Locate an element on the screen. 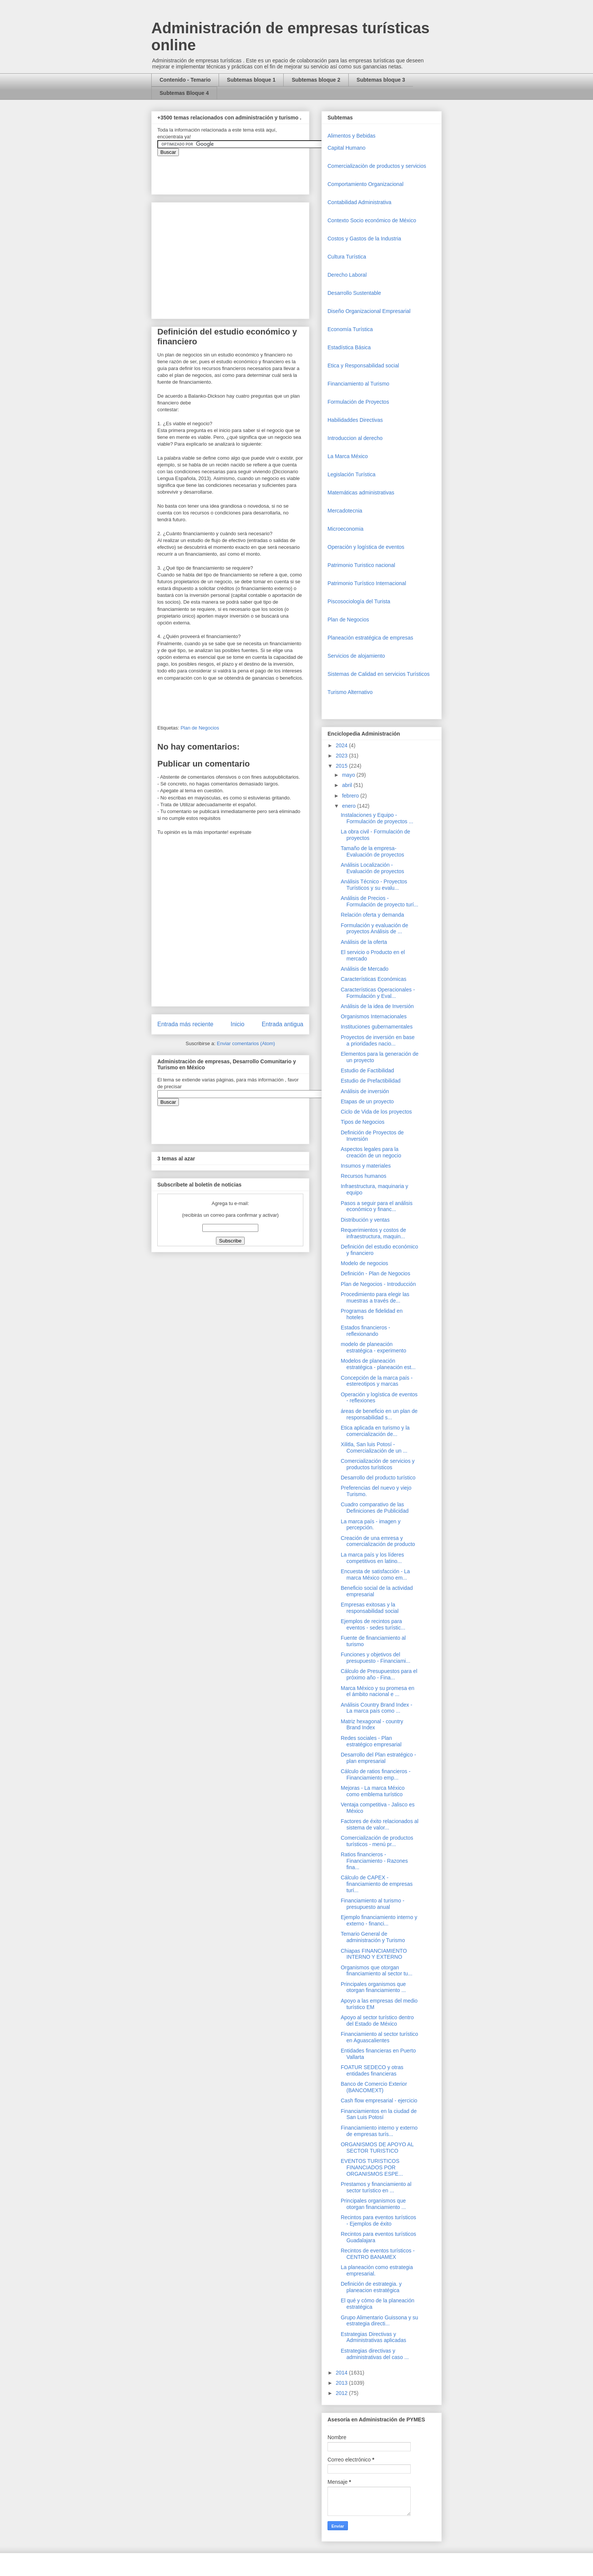 The width and height of the screenshot is (593, 2576). Características Operacionales - Formulación y Eval... is located at coordinates (378, 993).